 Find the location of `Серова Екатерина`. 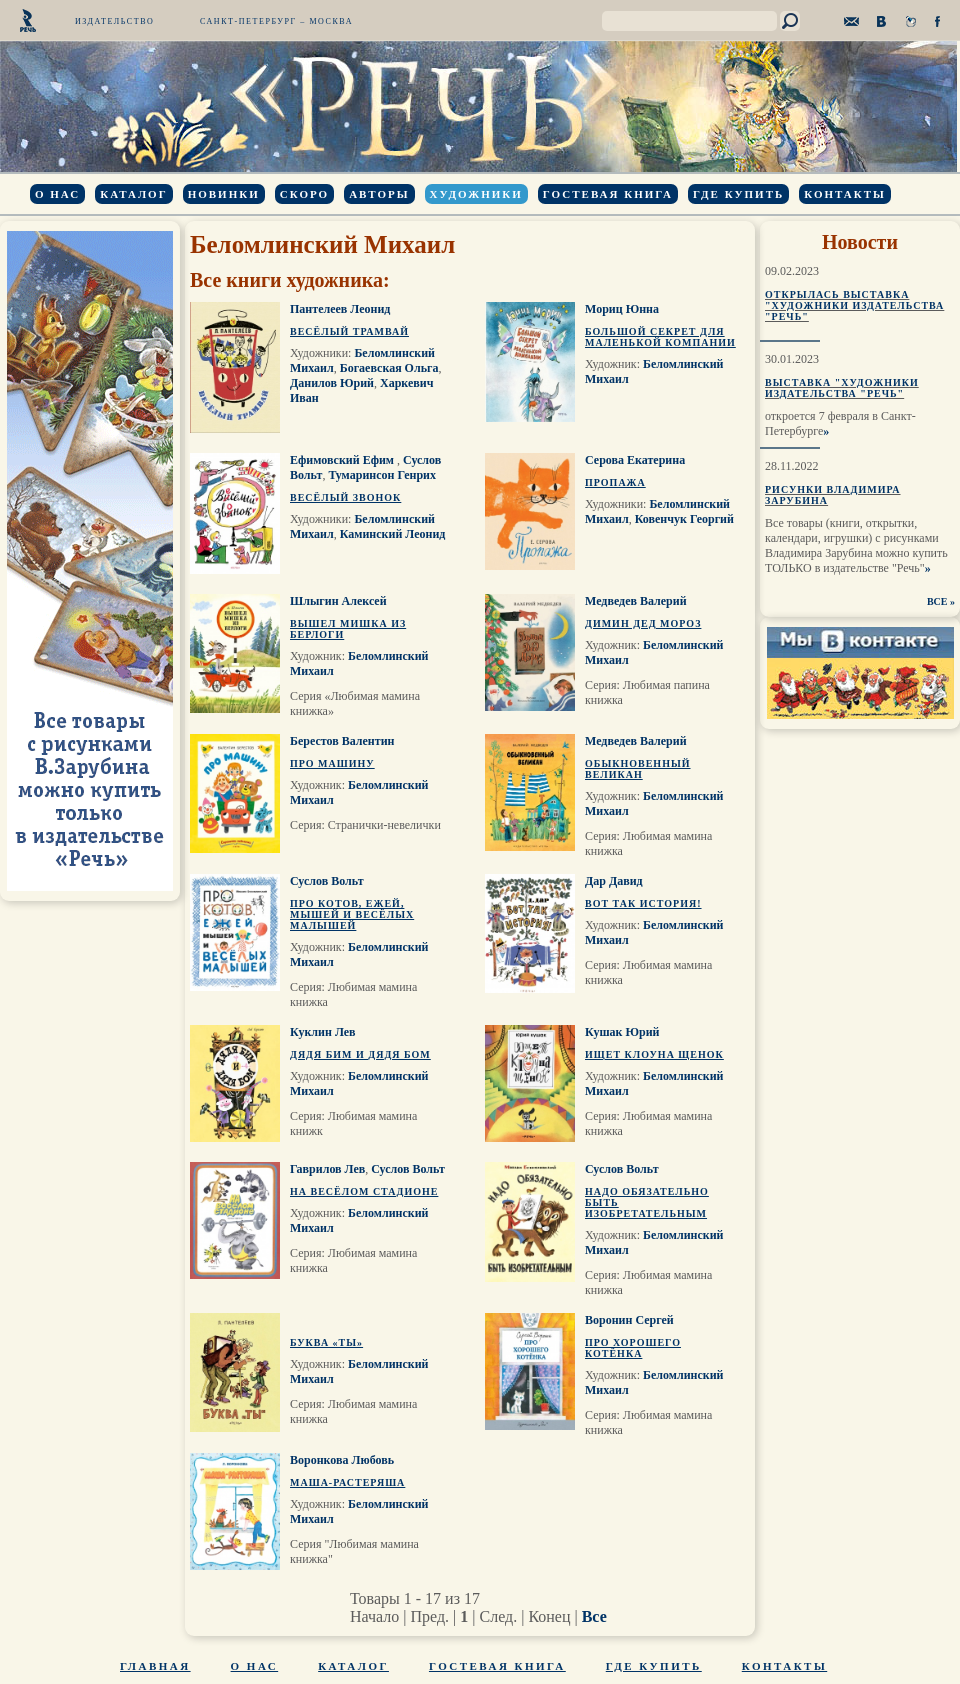

Серова Екатерина is located at coordinates (635, 460).